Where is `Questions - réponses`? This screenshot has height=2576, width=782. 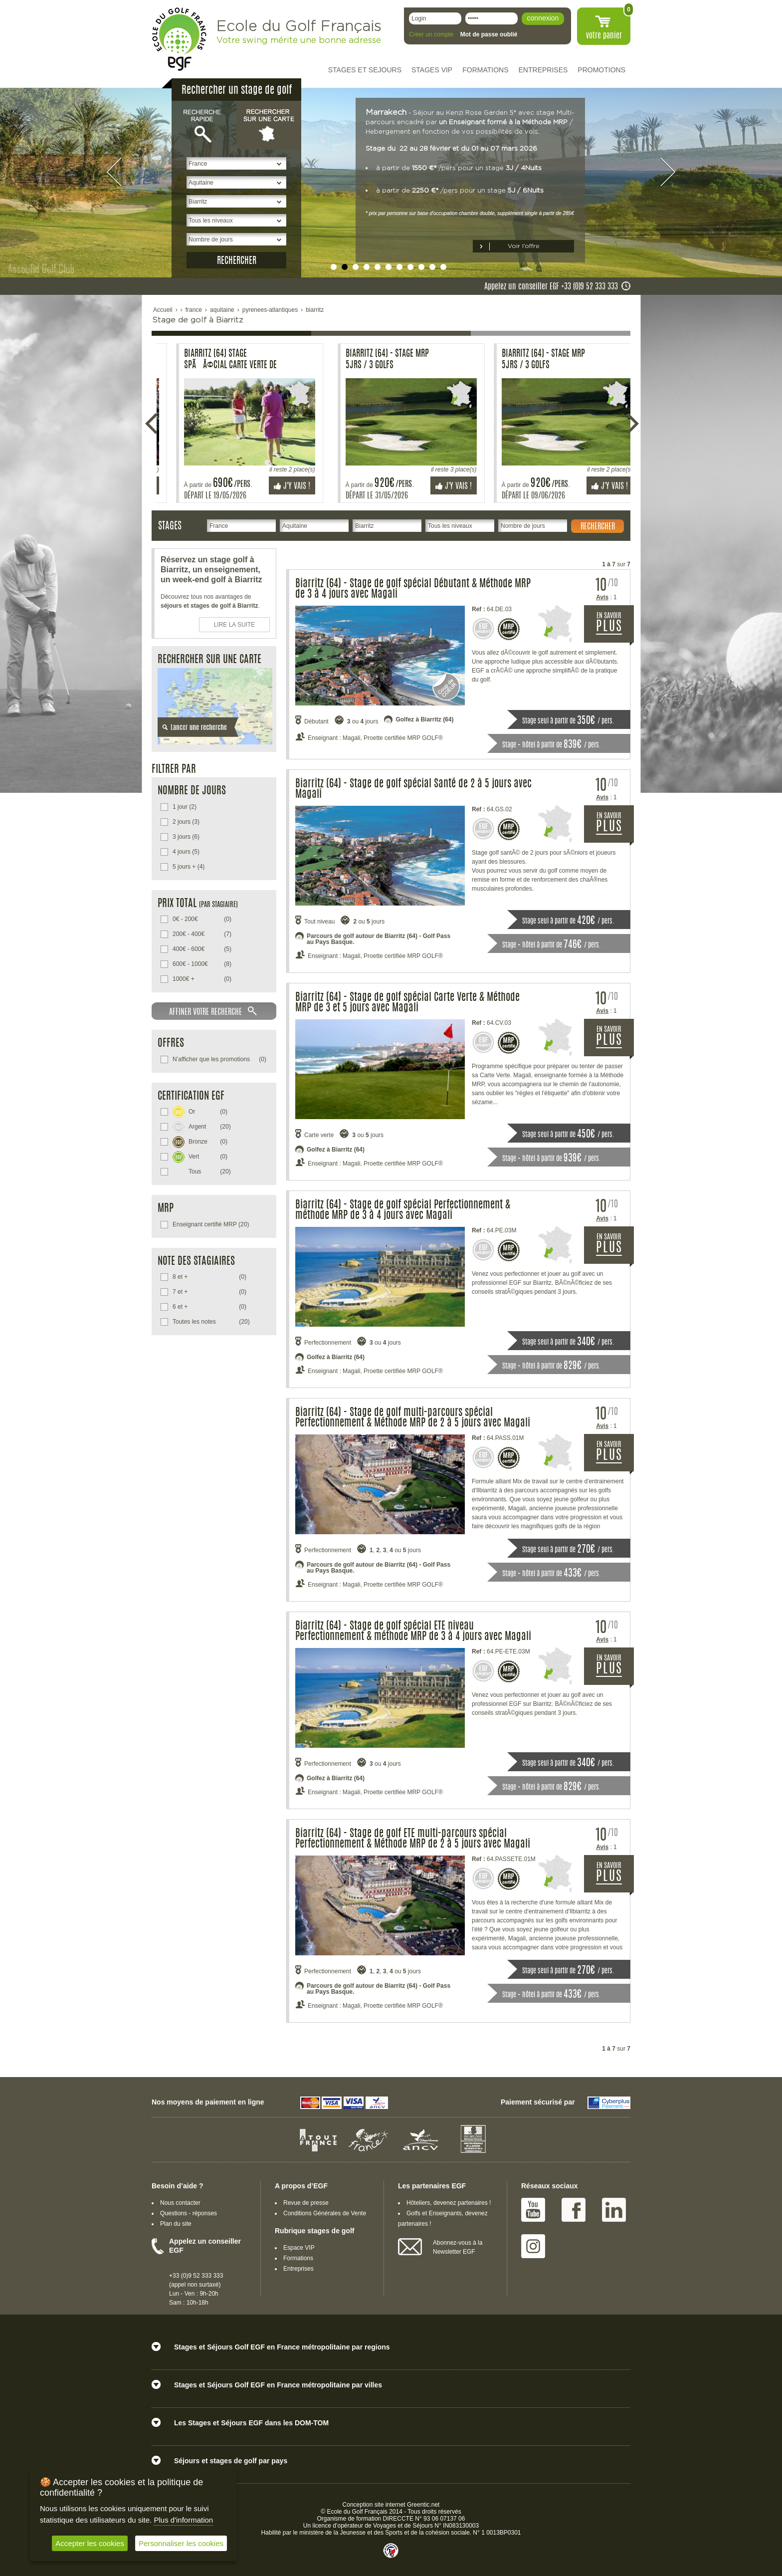 Questions - réponses is located at coordinates (188, 2213).